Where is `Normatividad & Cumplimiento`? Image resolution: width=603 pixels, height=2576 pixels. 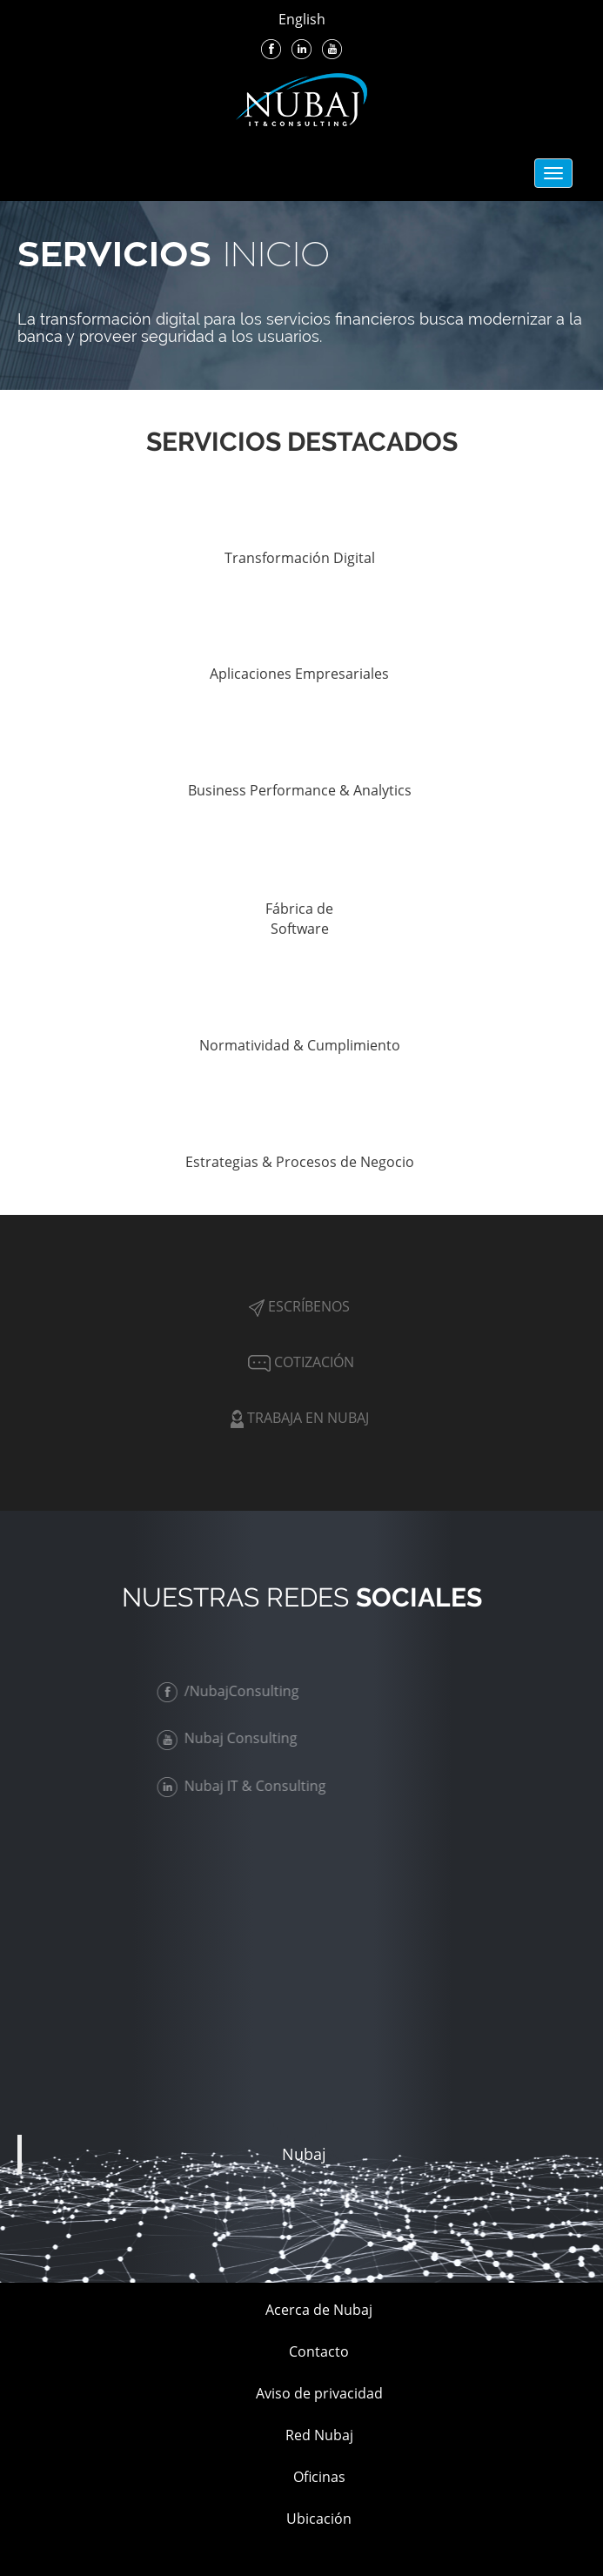 Normatividad & Cumplimiento is located at coordinates (299, 1045).